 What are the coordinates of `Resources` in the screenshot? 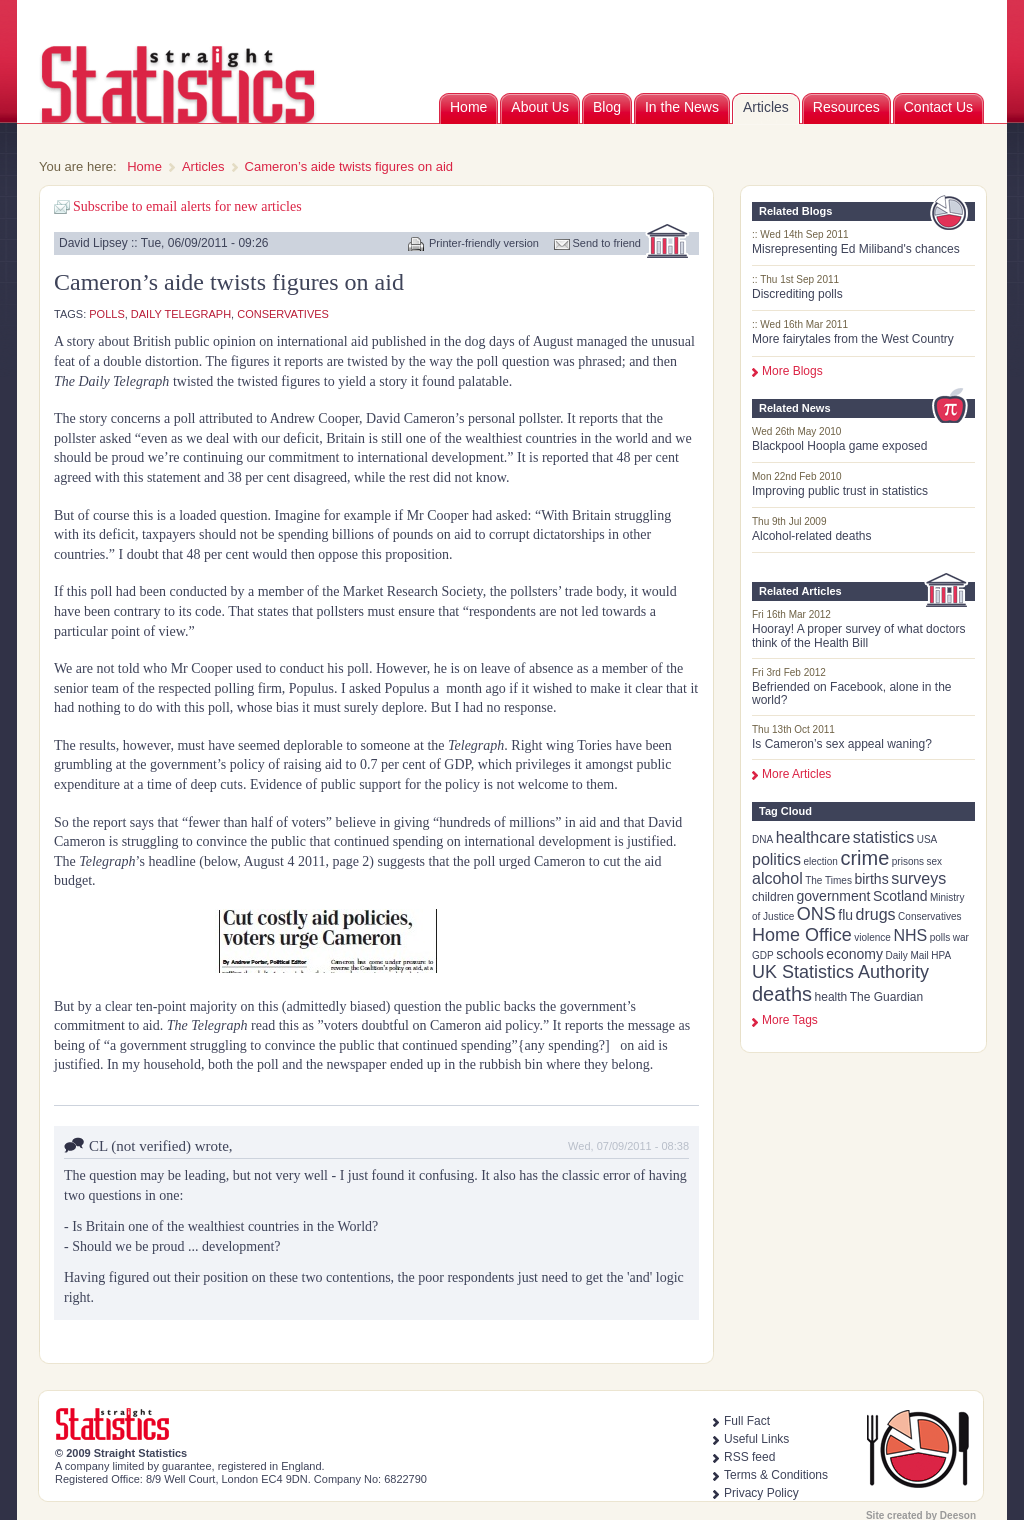 It's located at (846, 107).